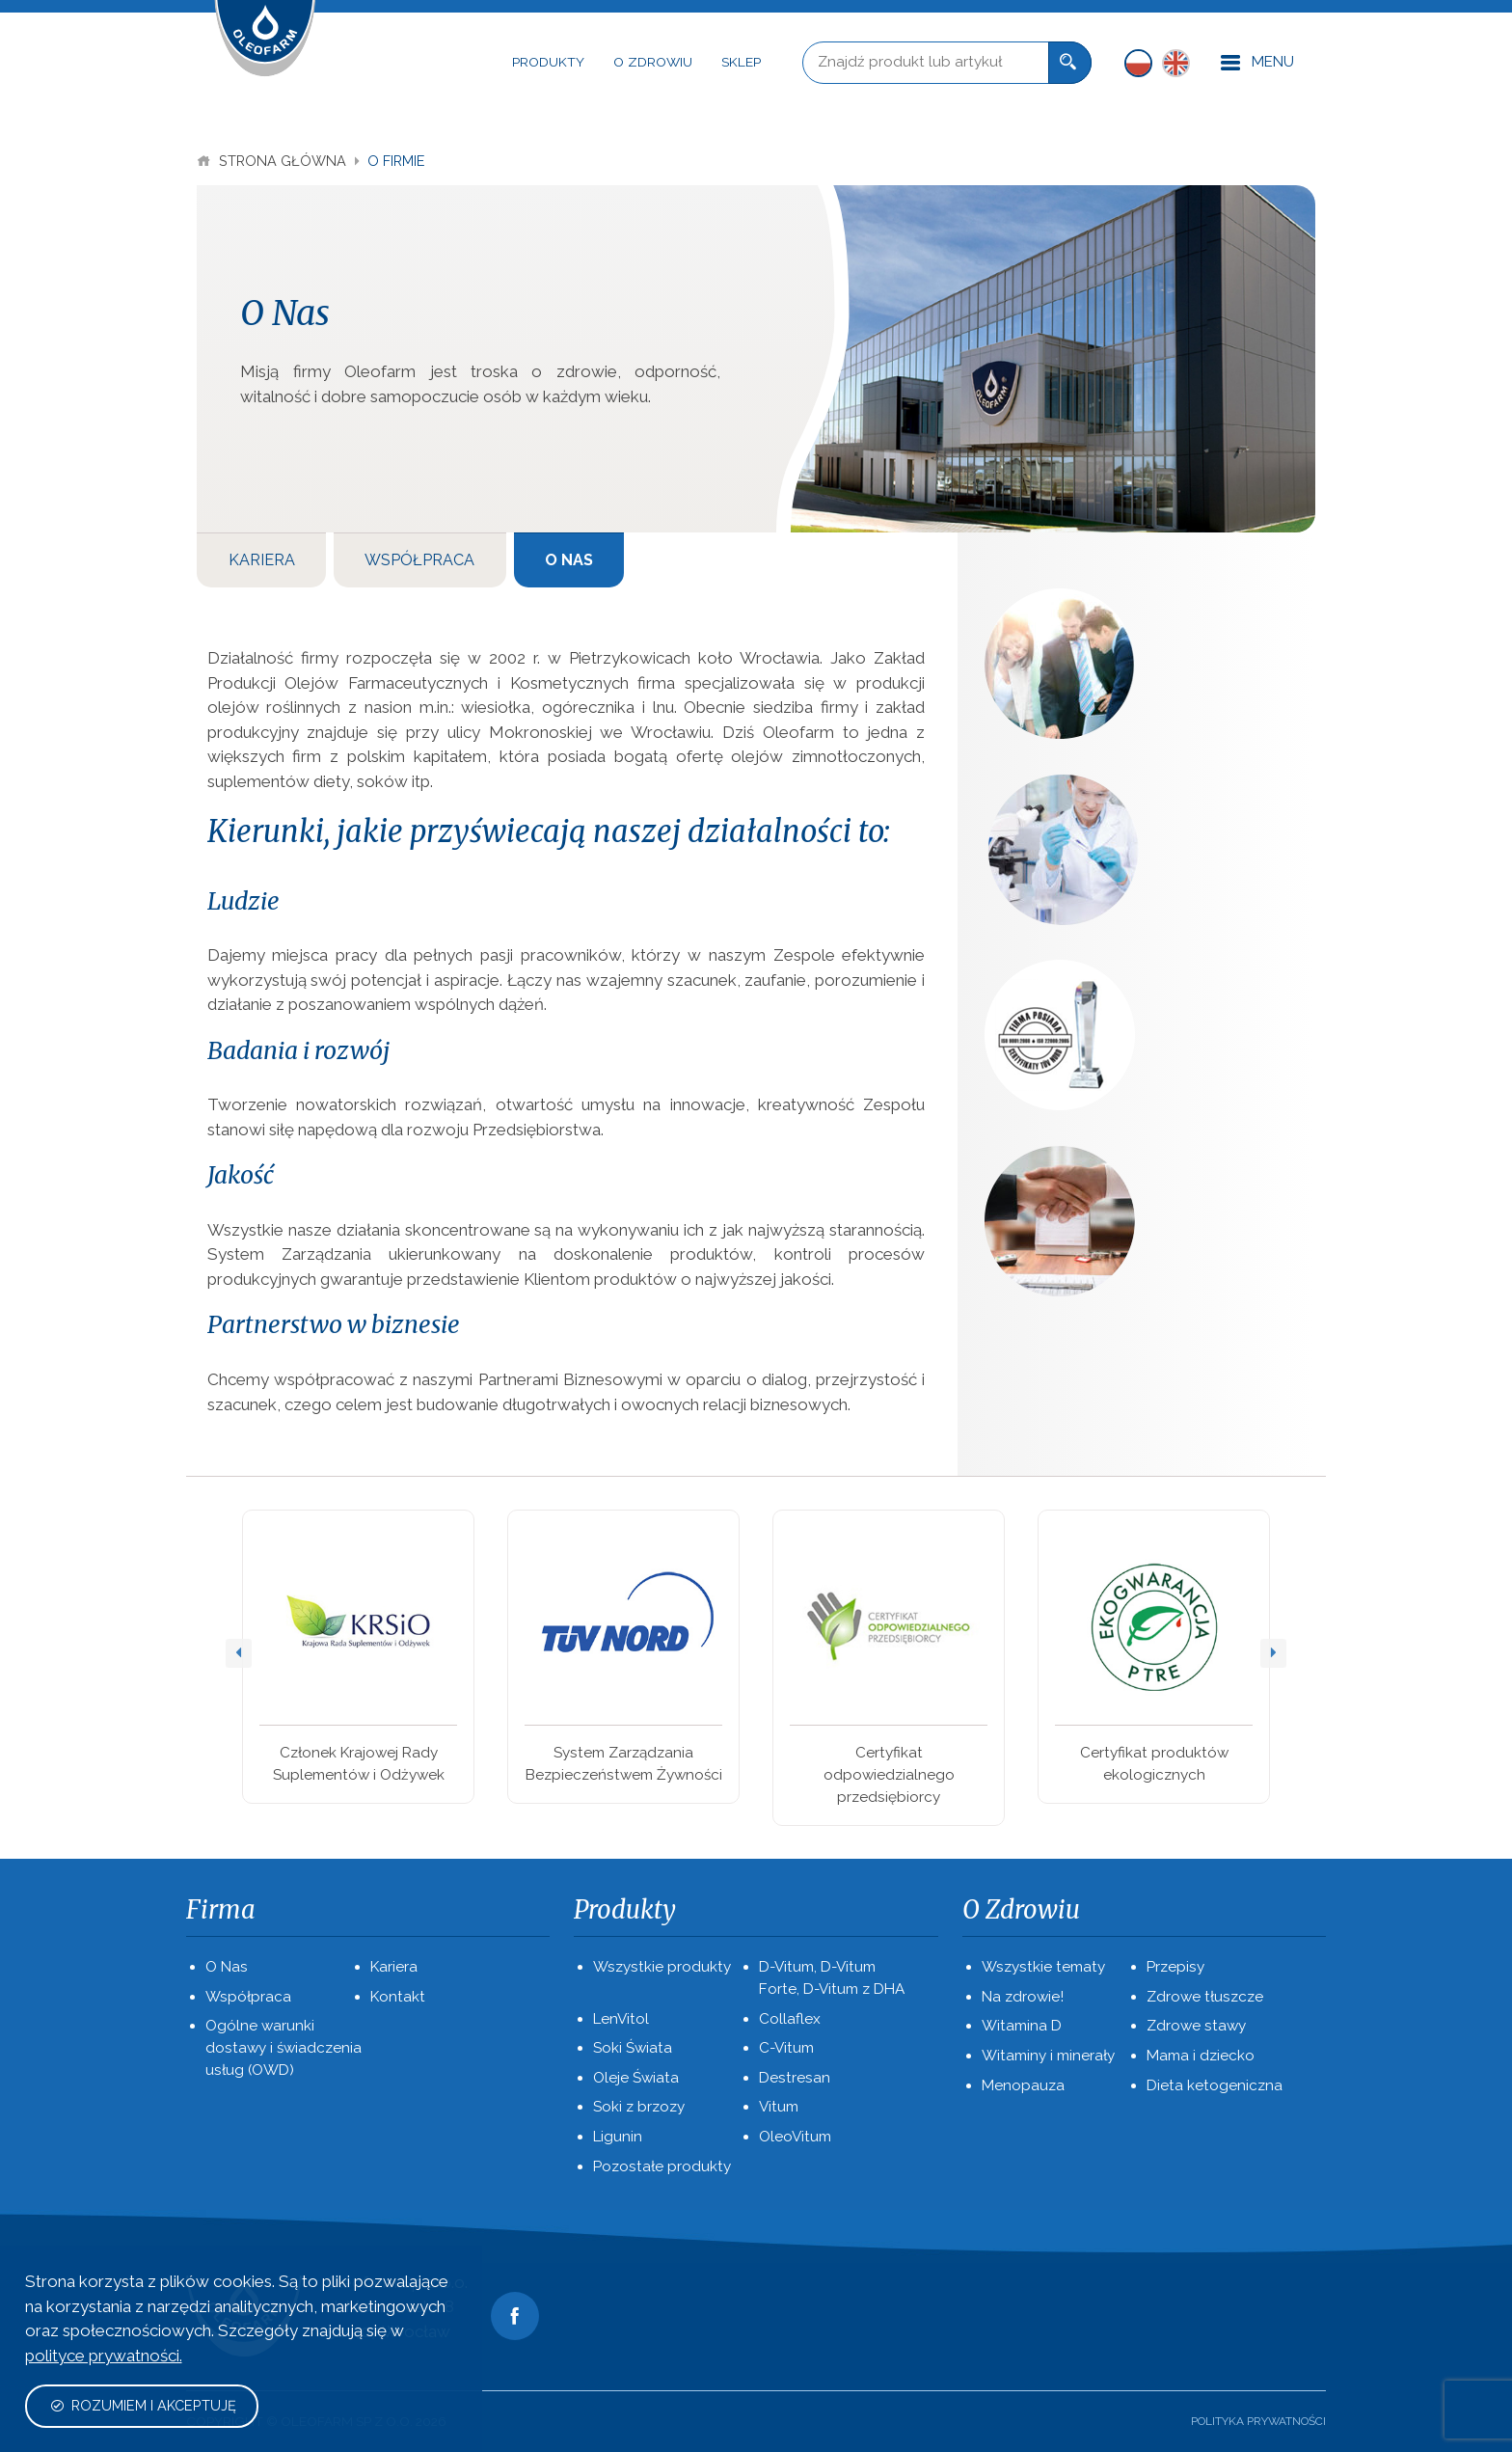  I want to click on Zdrowe stawy, so click(1196, 2025).